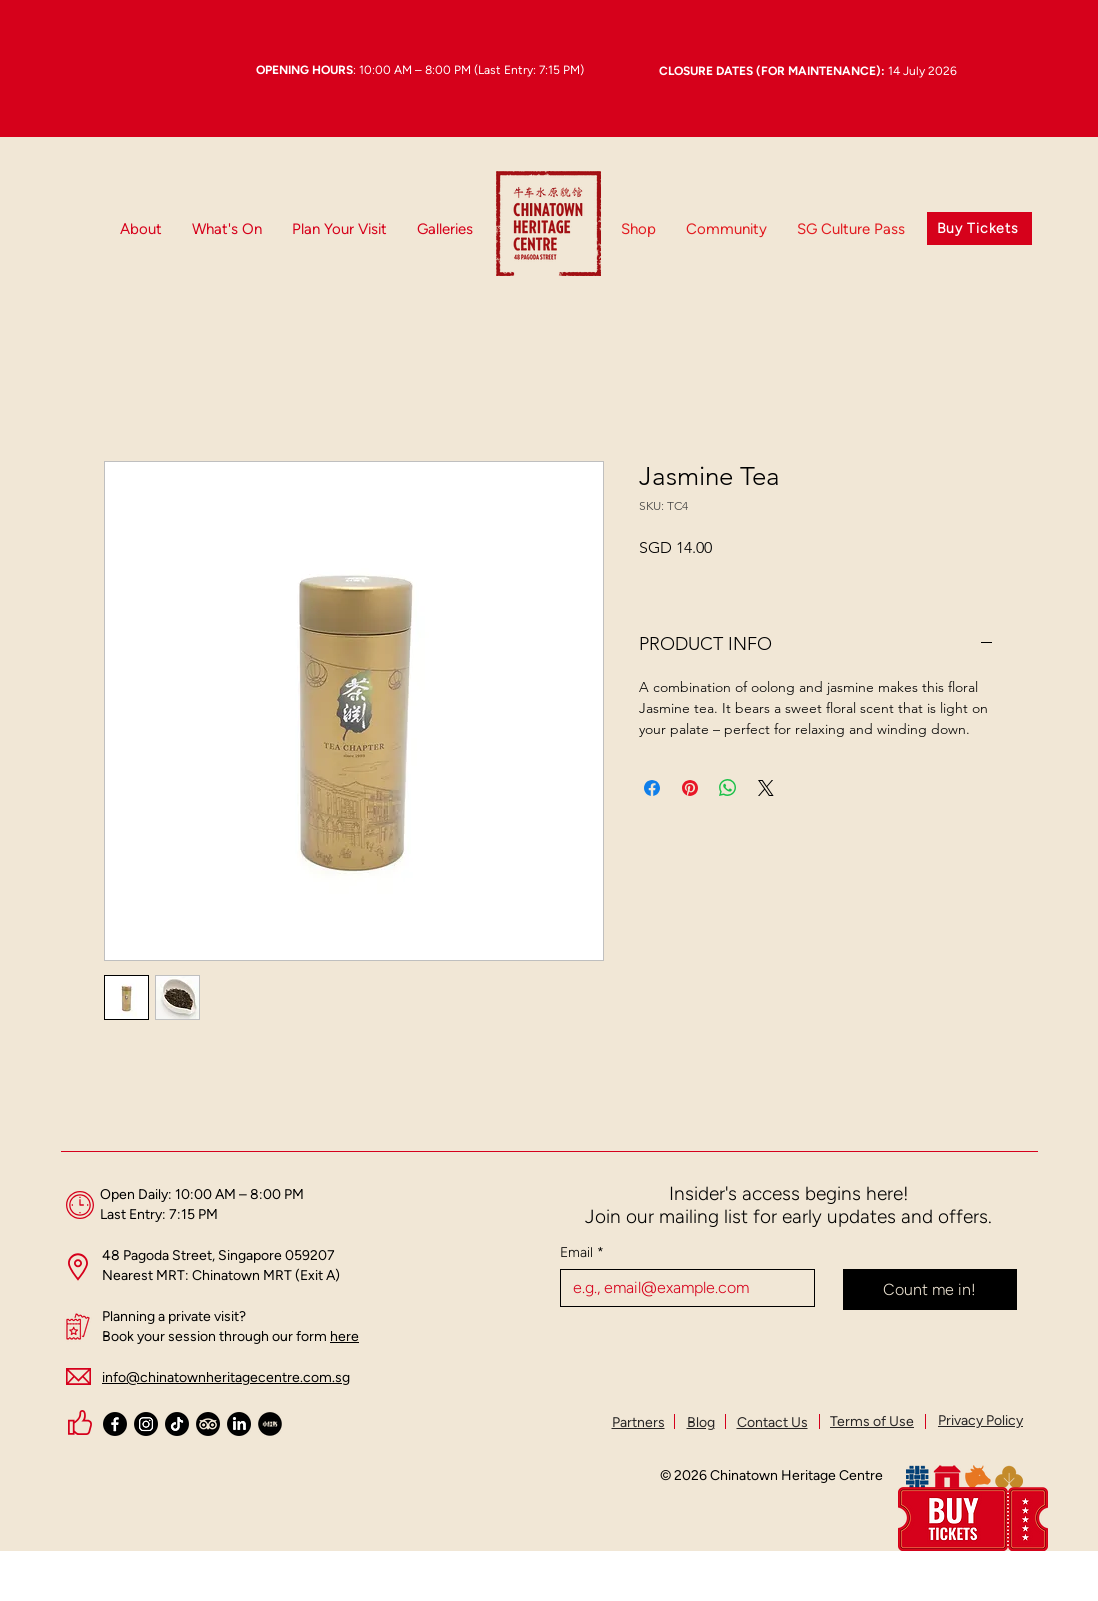  What do you see at coordinates (690, 788) in the screenshot?
I see `[Pin on Pinterest]` at bounding box center [690, 788].